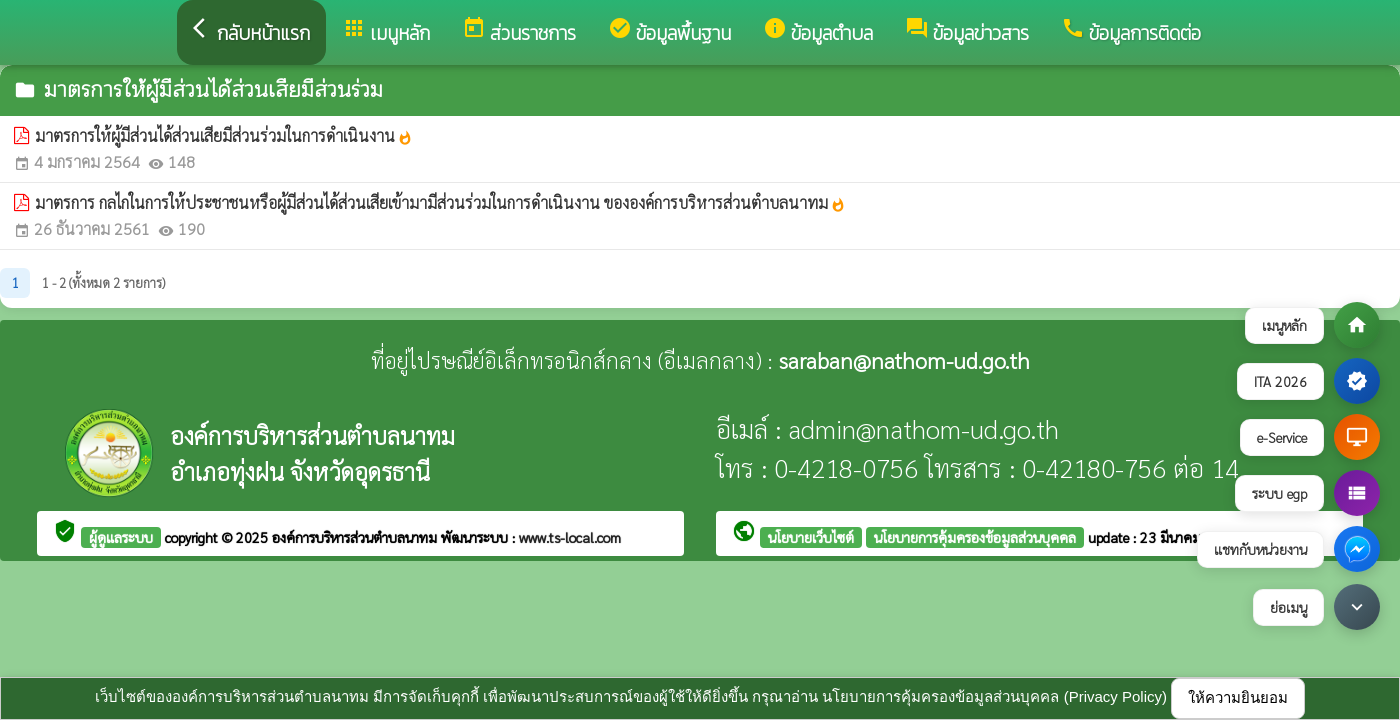  Describe the element at coordinates (811, 537) in the screenshot. I see `นโยบายเว็บไซต์` at that location.